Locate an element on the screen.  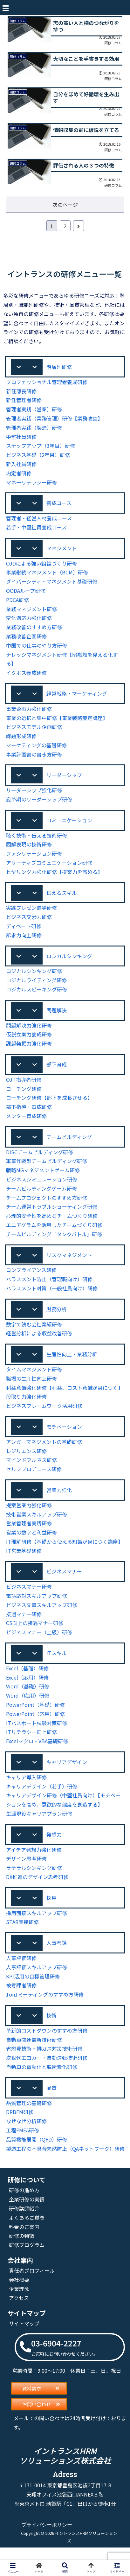
リーダーシップ is located at coordinates (64, 781).